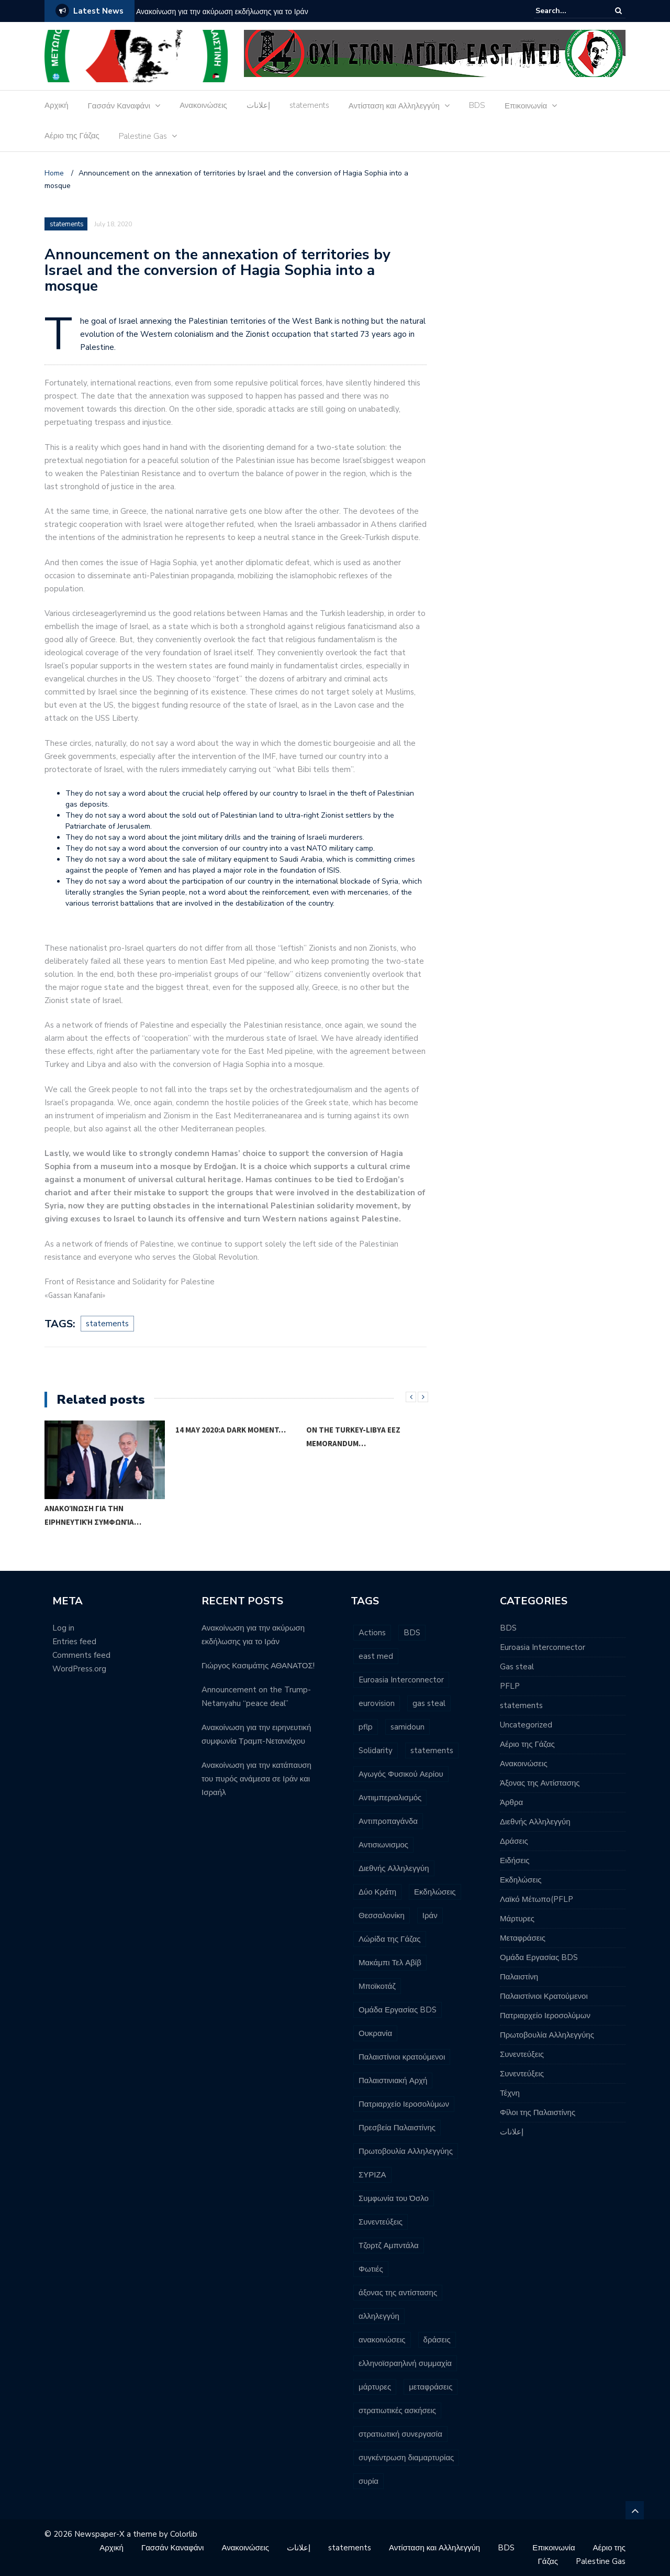  I want to click on Επικοινωνία, so click(526, 106).